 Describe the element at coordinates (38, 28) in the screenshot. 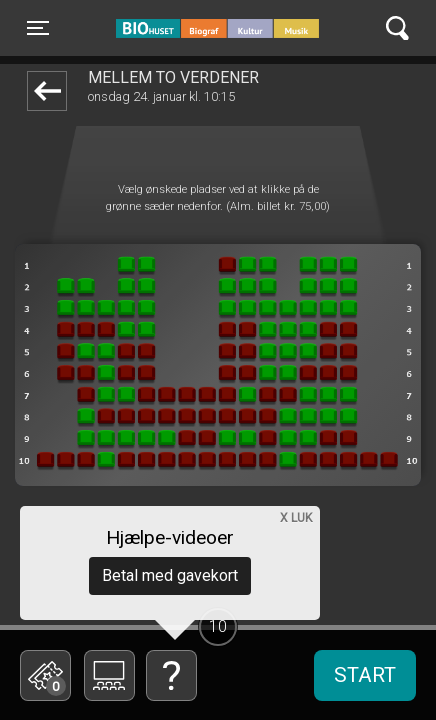

I see `[Toggle navigation]` at that location.